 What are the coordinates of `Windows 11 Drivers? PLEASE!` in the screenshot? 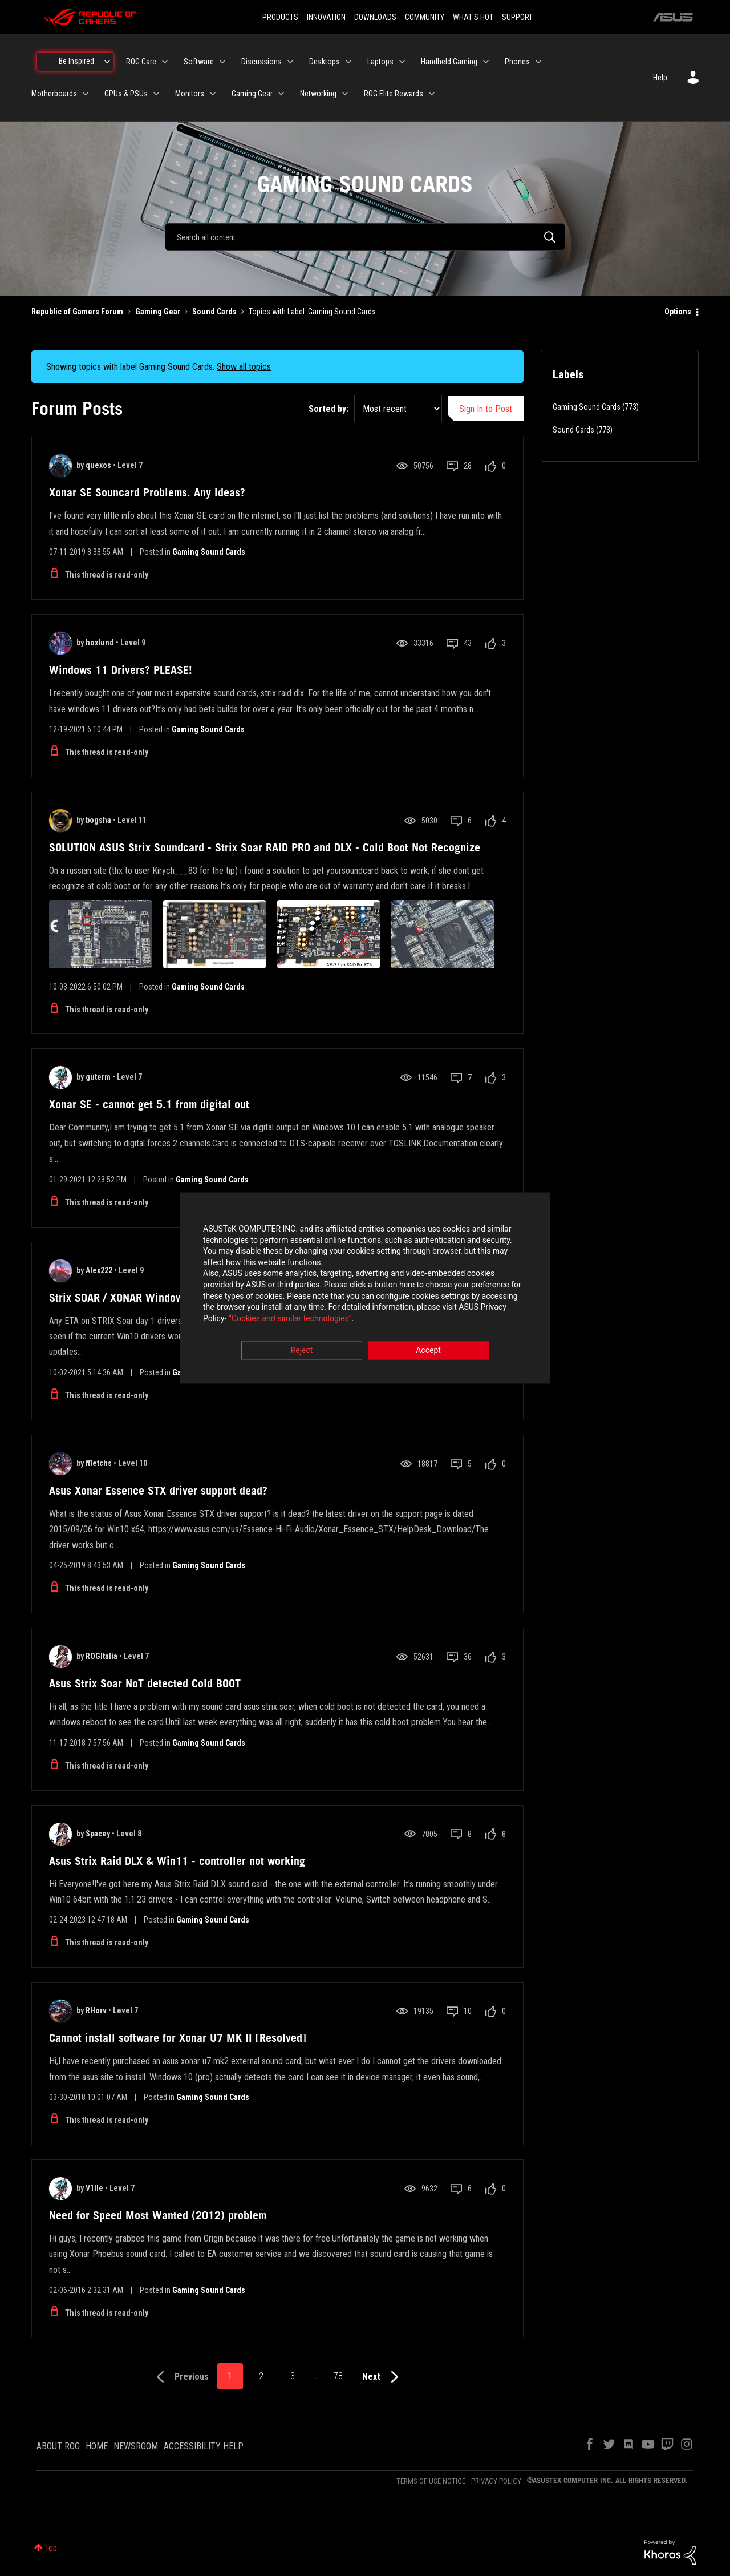 It's located at (120, 670).